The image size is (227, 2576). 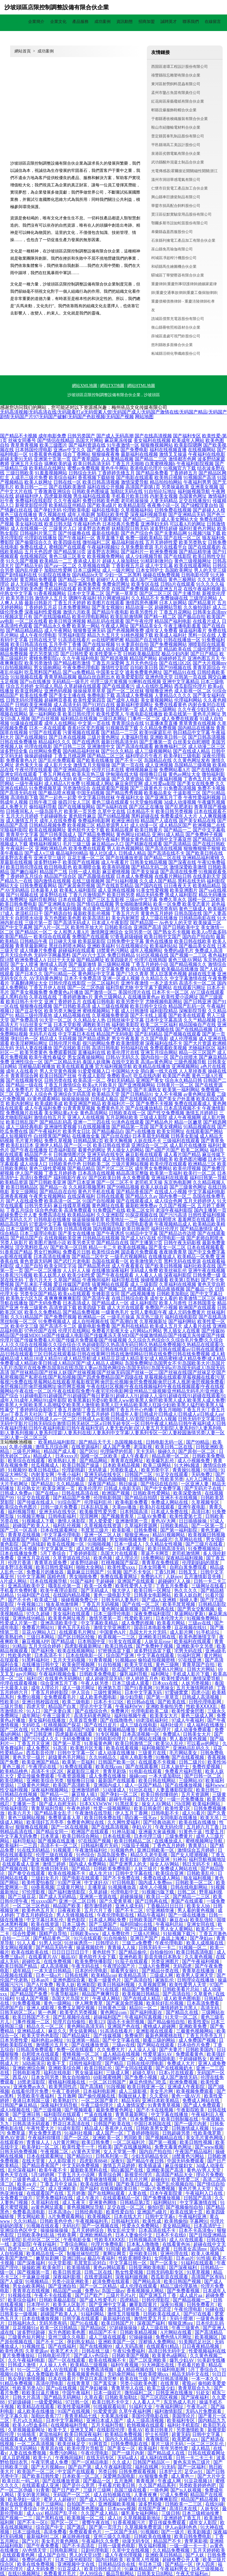 I want to click on av影视在线观看, so click(x=16, y=1256).